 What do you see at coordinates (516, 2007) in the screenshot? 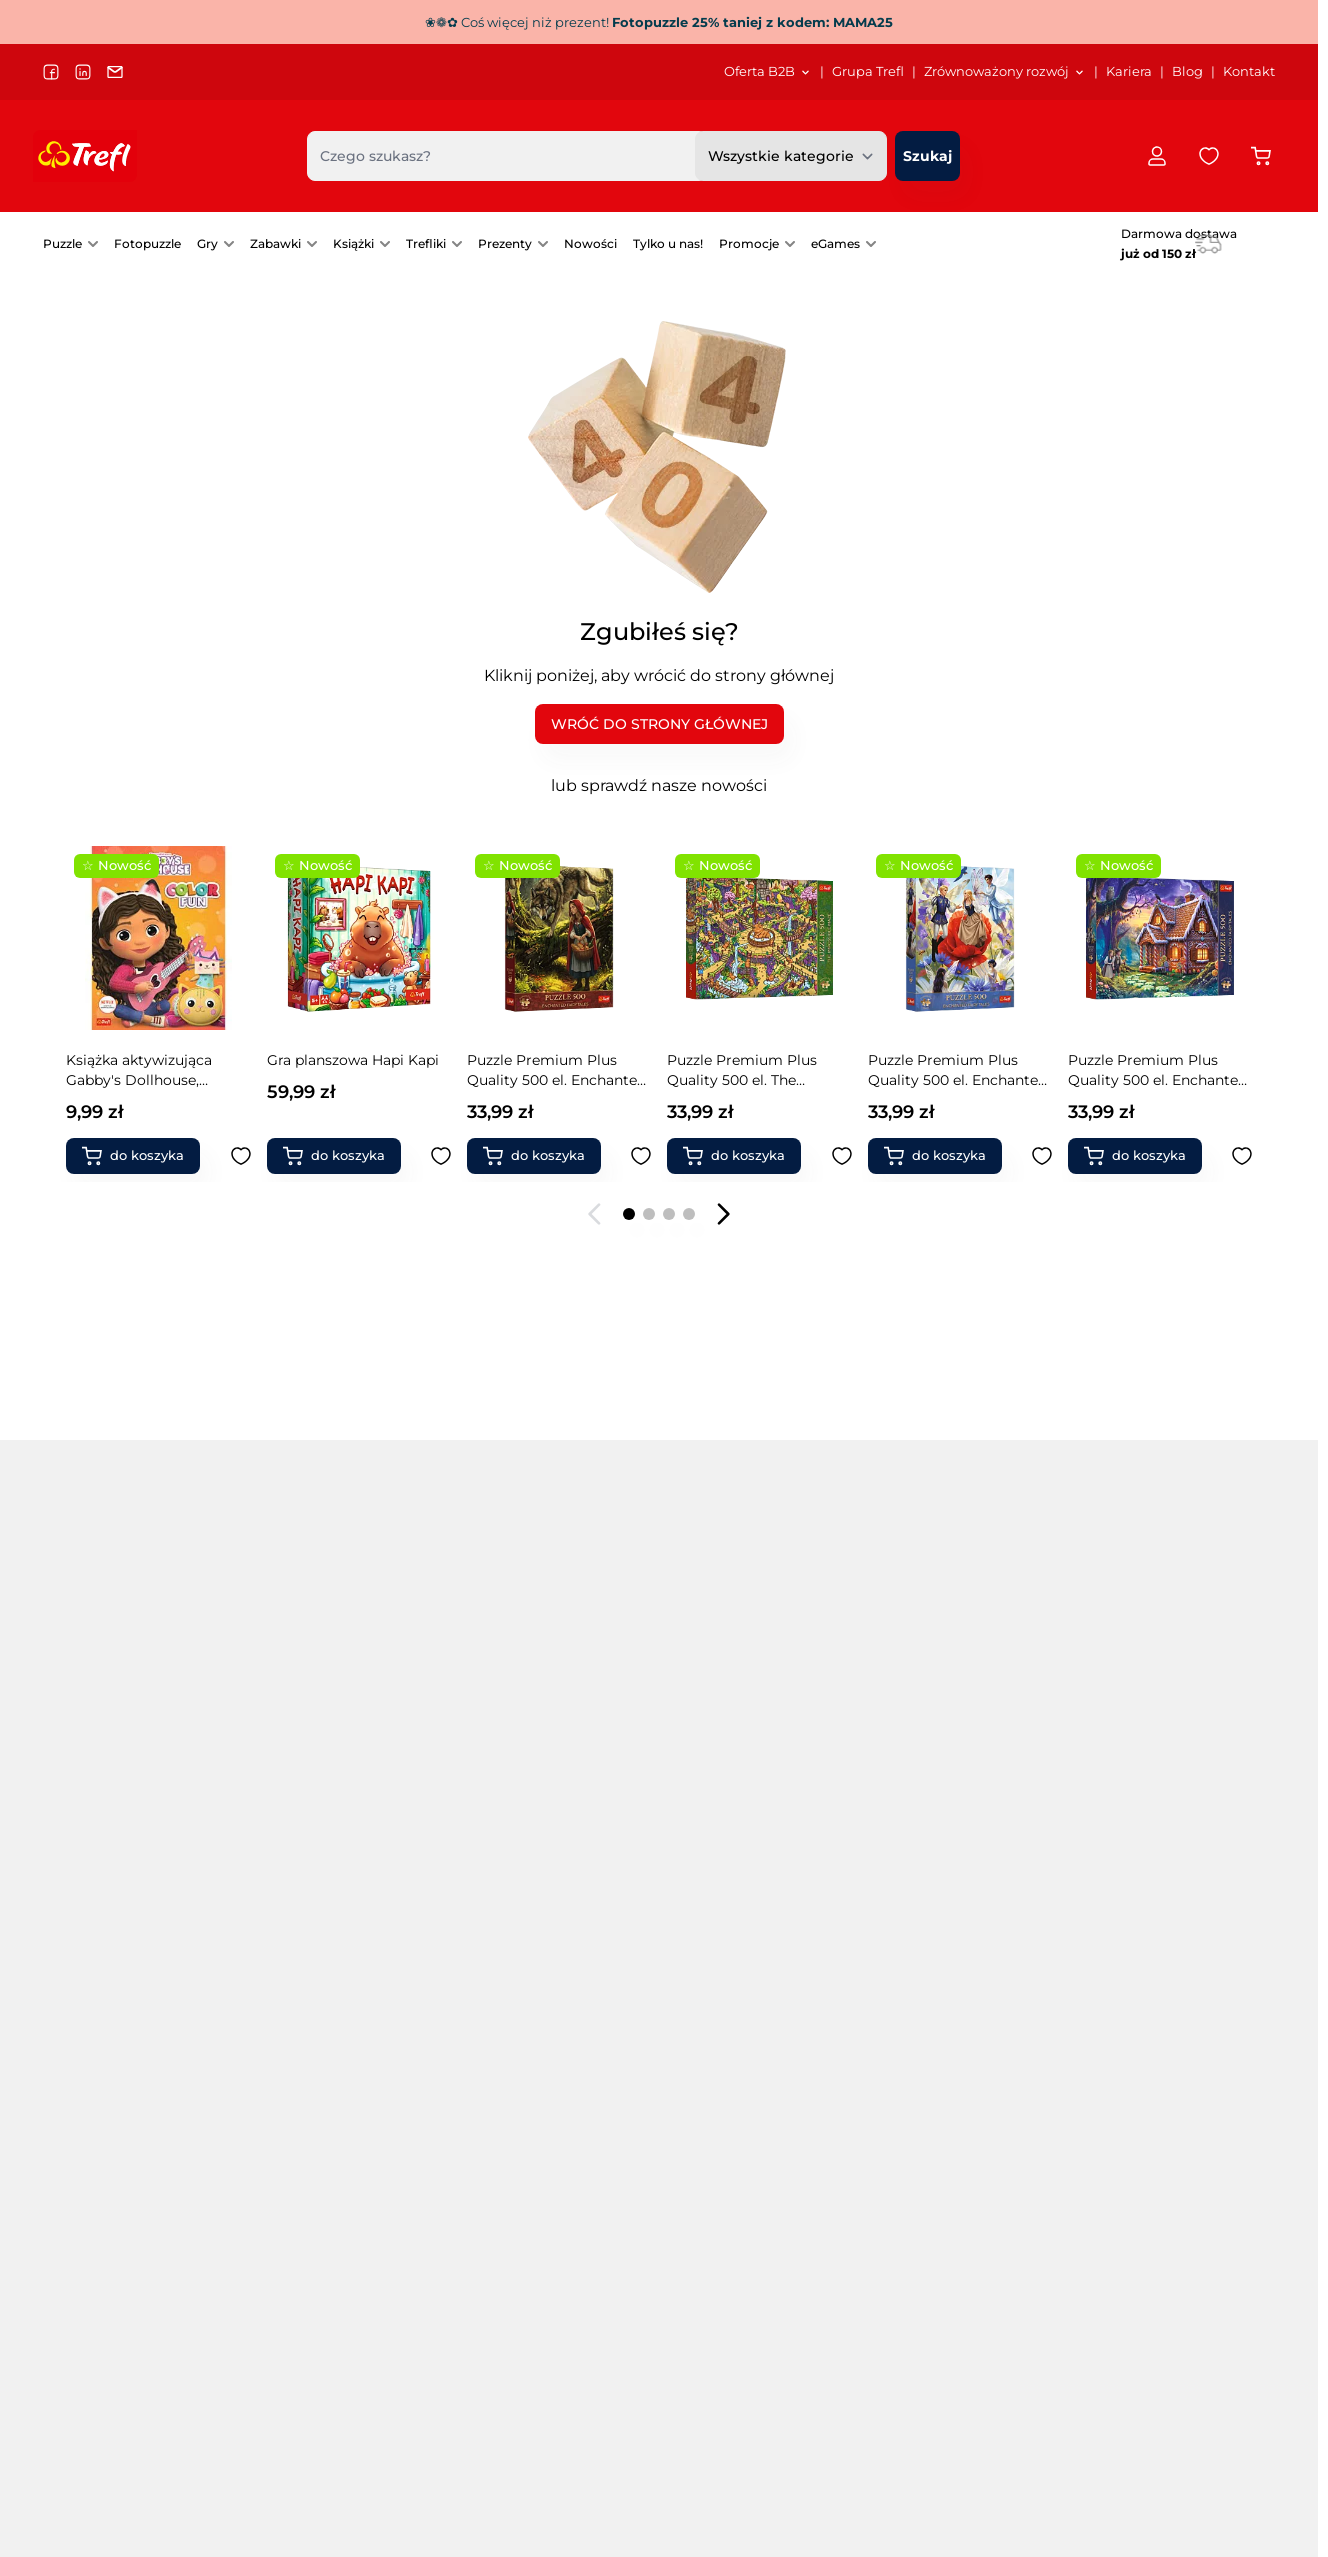
I see `Gry rodzinne` at bounding box center [516, 2007].